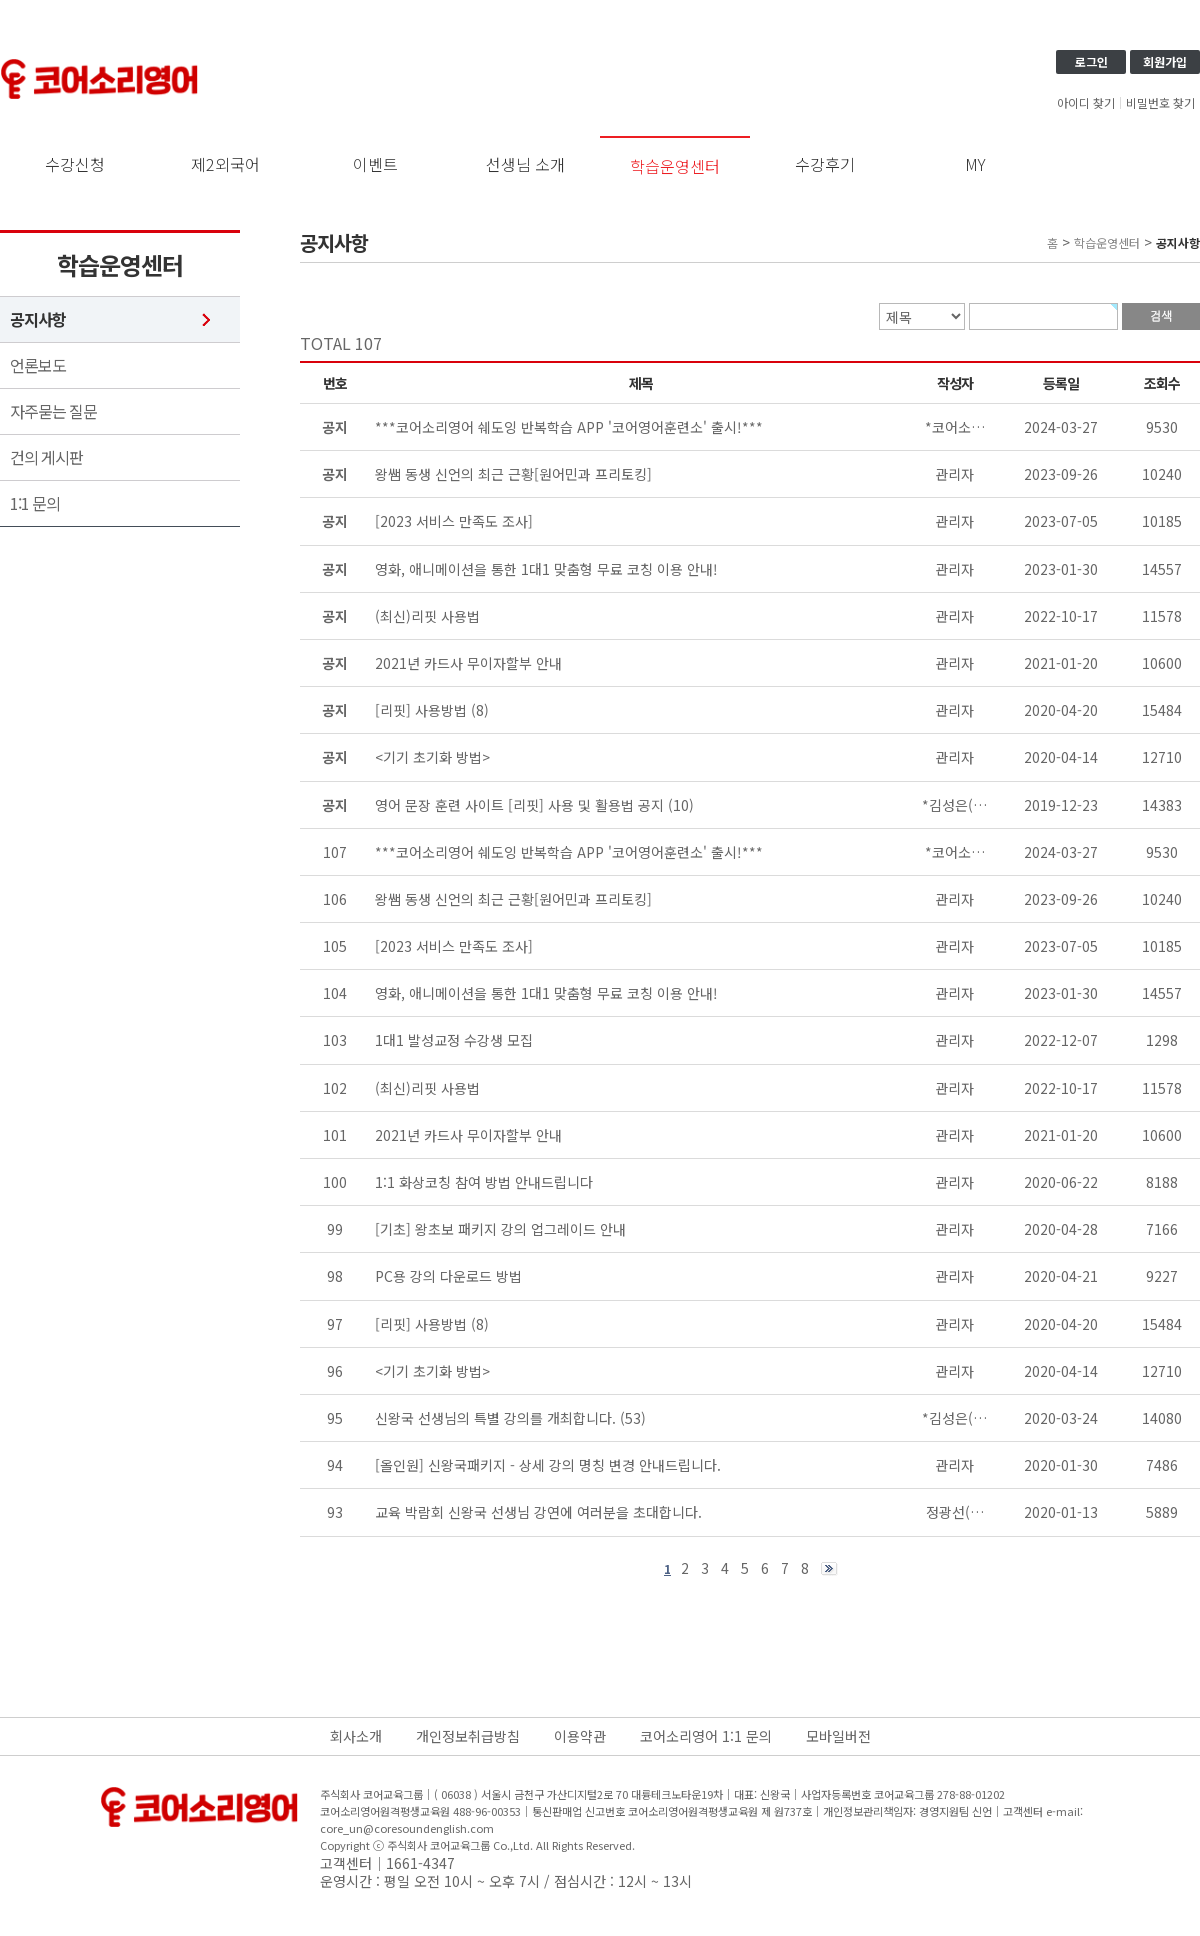 This screenshot has height=1936, width=1200. I want to click on 1대1 발성교정 수강생 모집, so click(454, 1040).